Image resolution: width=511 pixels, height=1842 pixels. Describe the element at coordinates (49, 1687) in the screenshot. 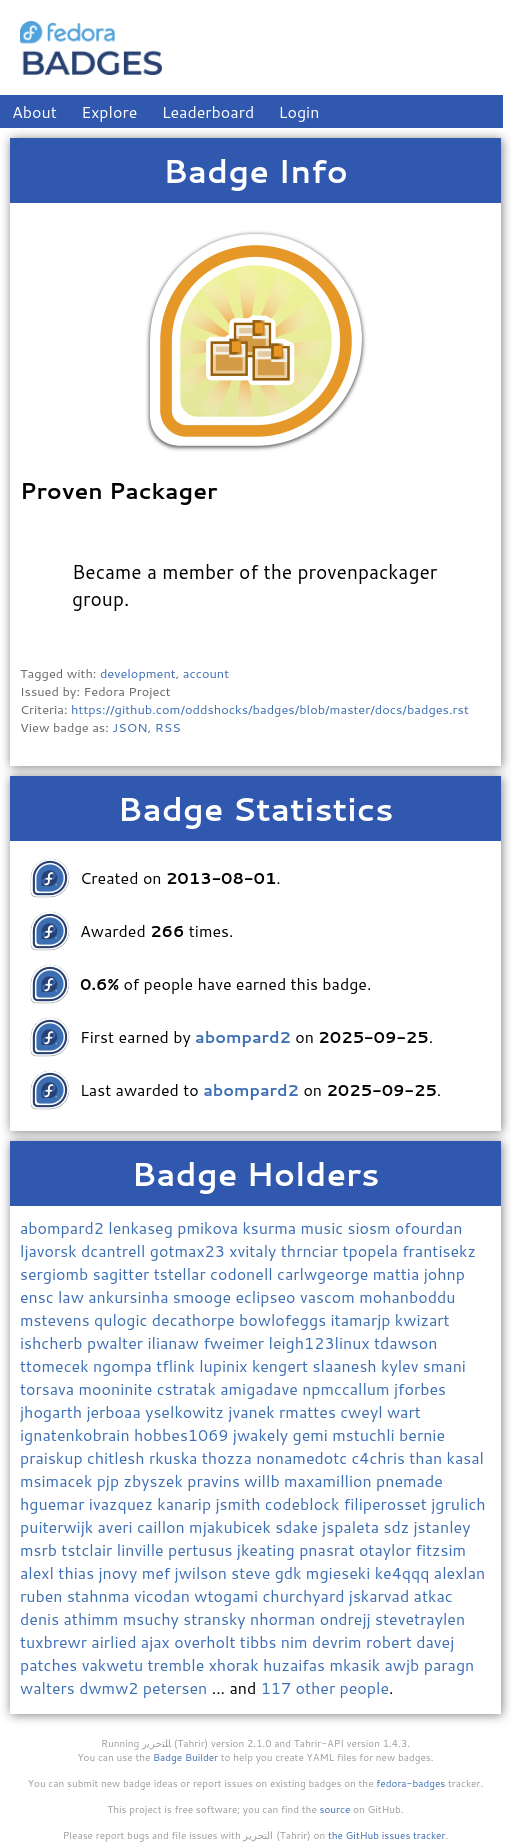

I see `walters` at that location.